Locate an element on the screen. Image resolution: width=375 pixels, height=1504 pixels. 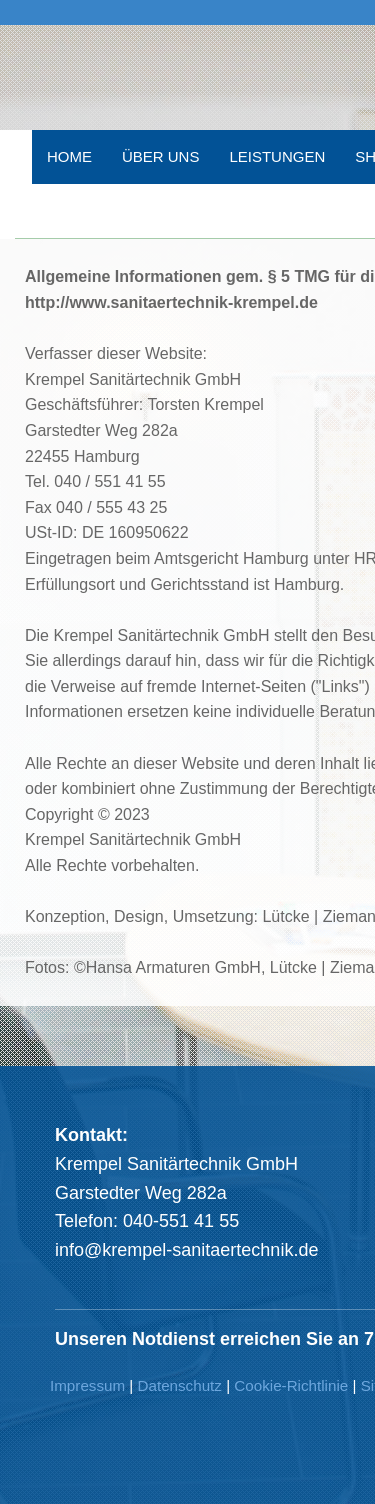
HOME is located at coordinates (69, 156).